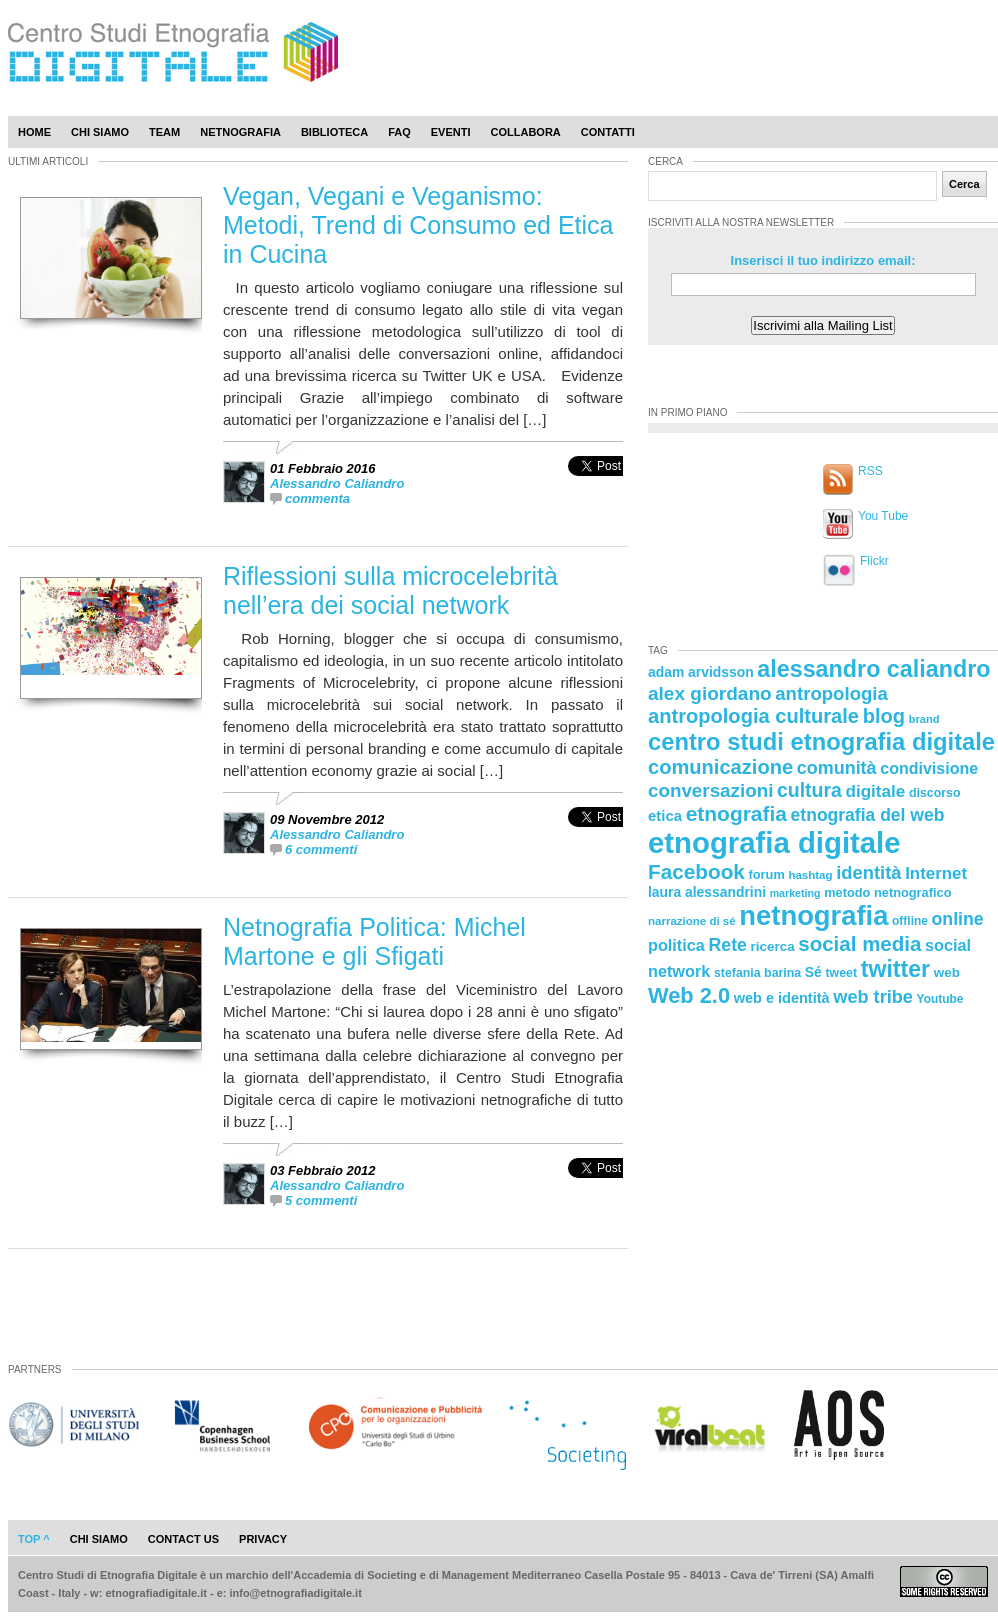  Describe the element at coordinates (809, 790) in the screenshot. I see `cultura [cultura (48 elementi)]` at that location.